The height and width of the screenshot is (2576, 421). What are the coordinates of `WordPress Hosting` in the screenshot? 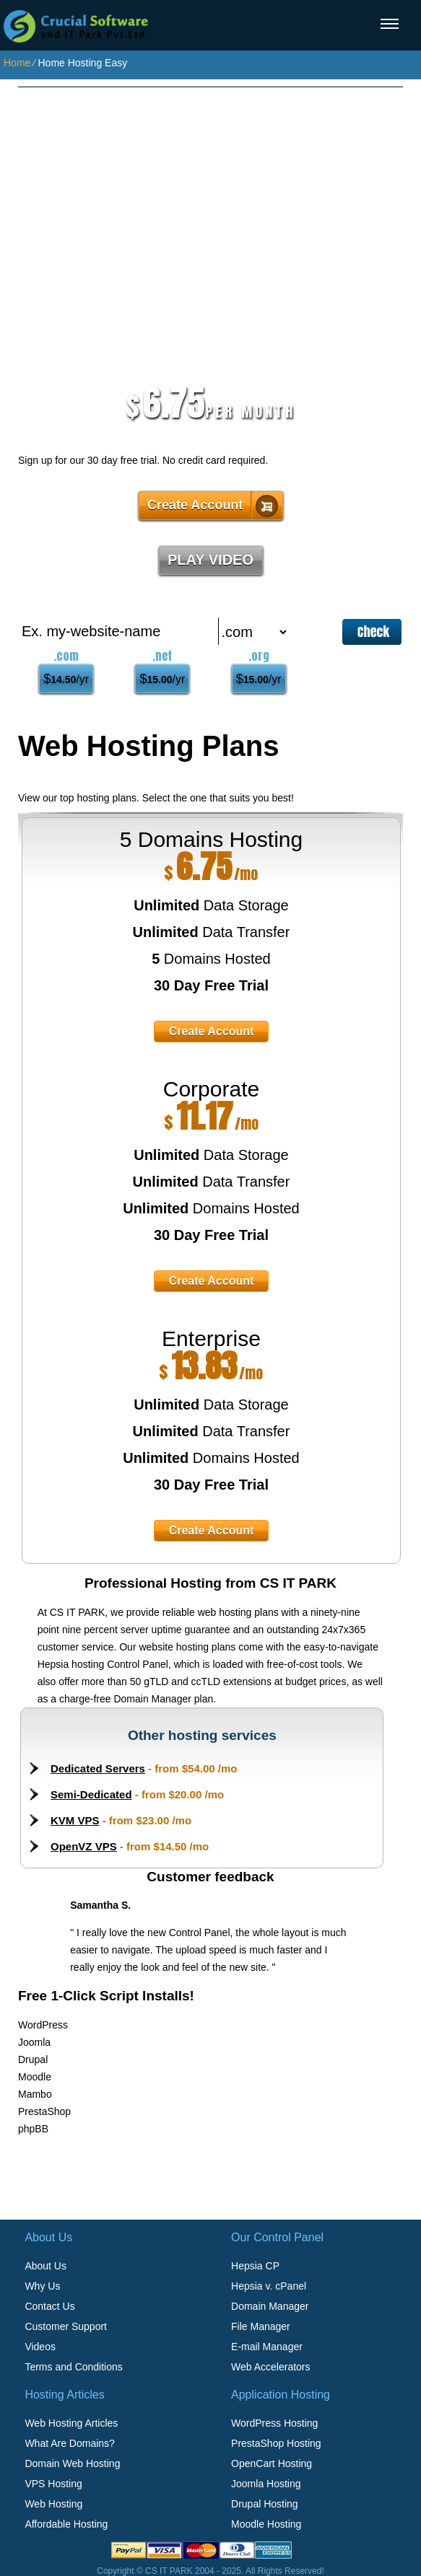 It's located at (274, 2423).